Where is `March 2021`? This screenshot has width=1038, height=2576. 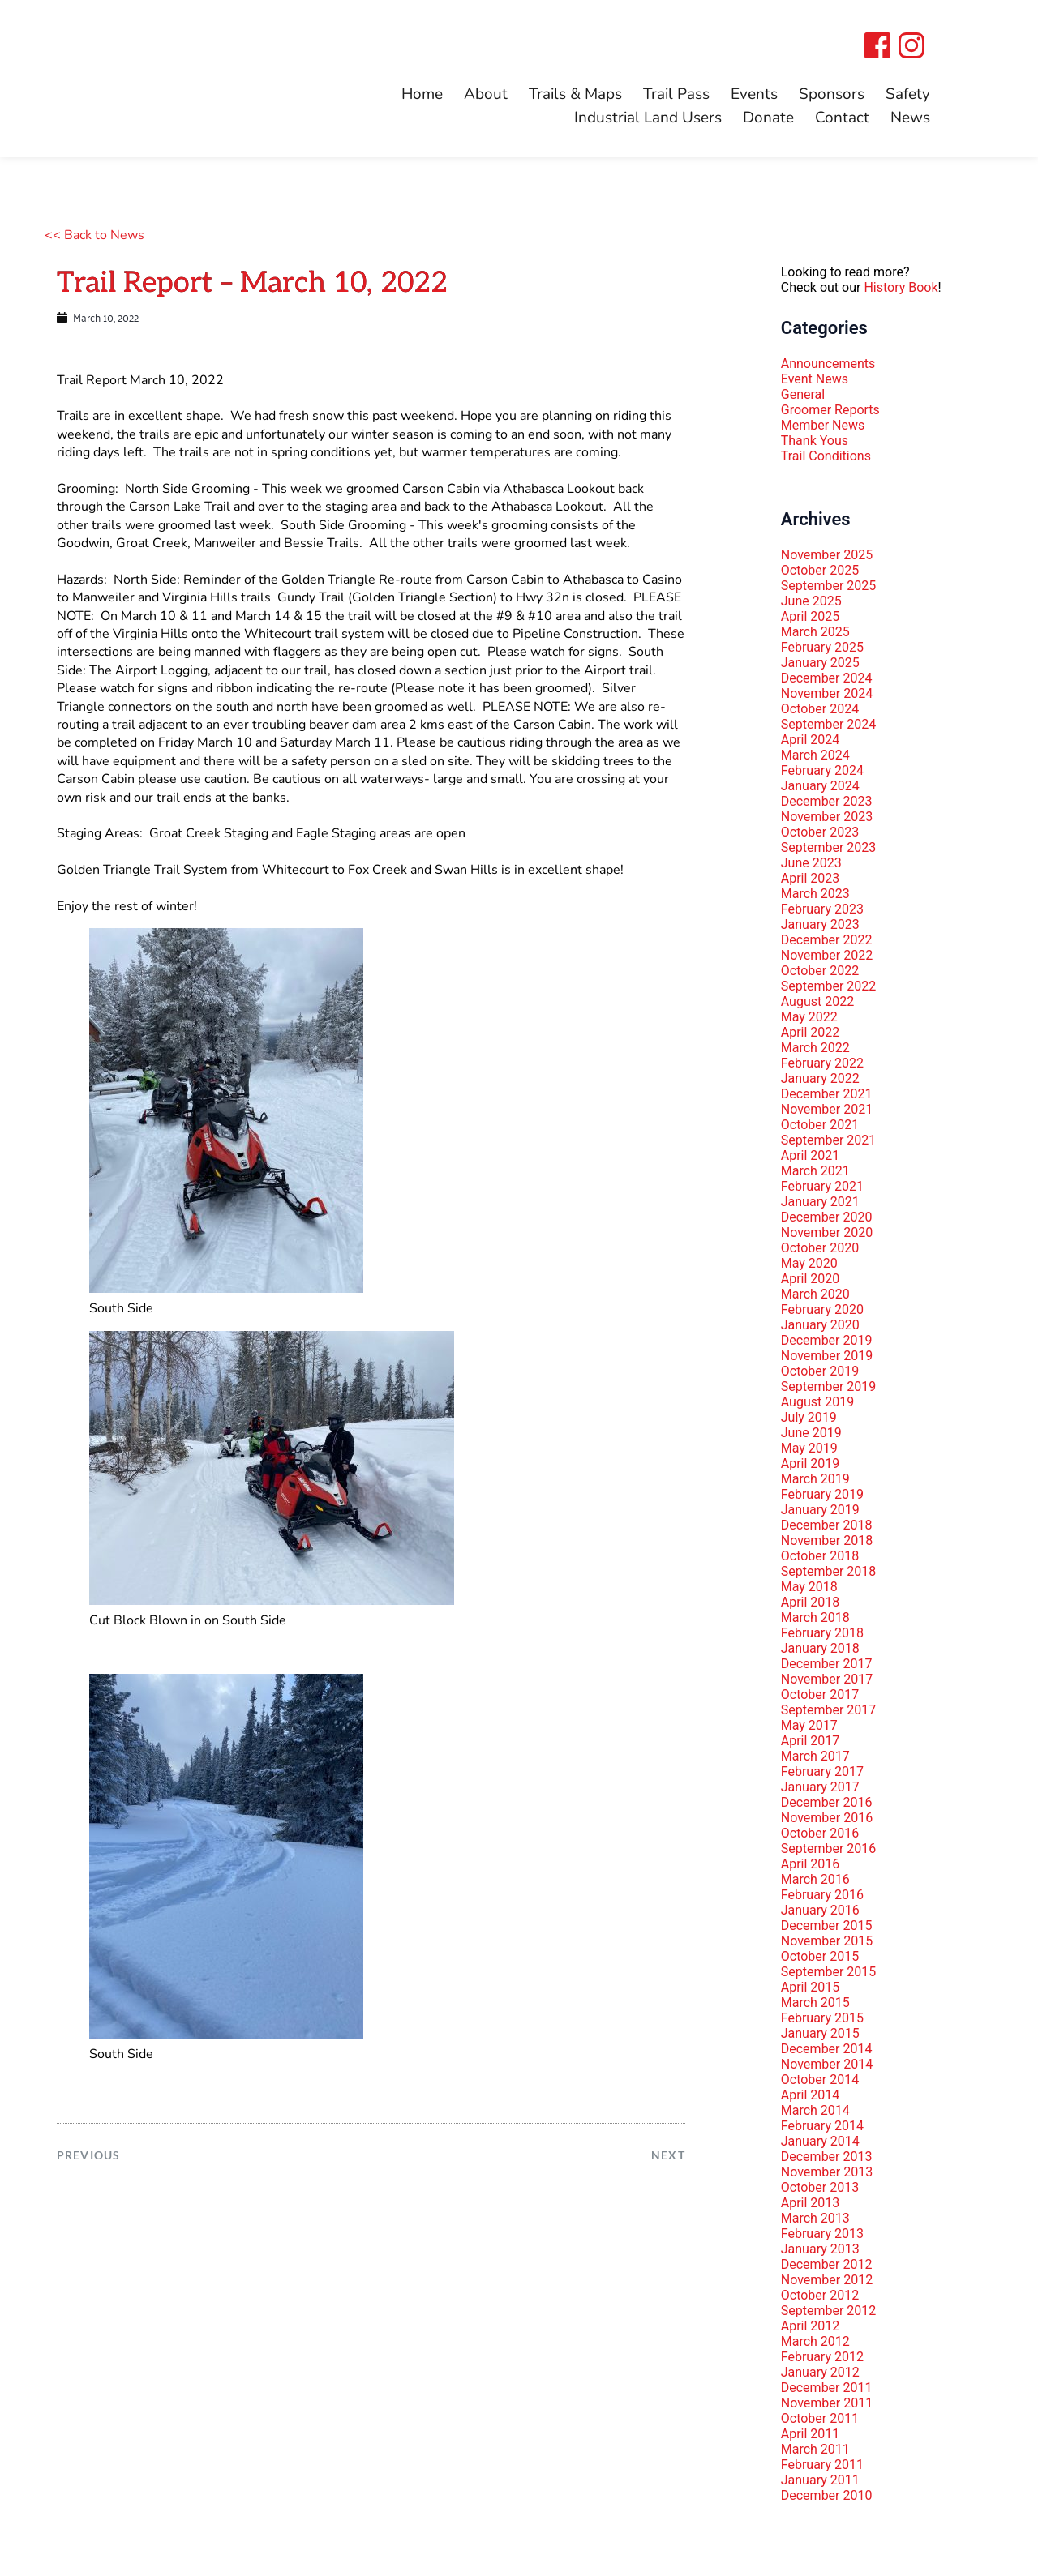 March 2021 is located at coordinates (815, 1171).